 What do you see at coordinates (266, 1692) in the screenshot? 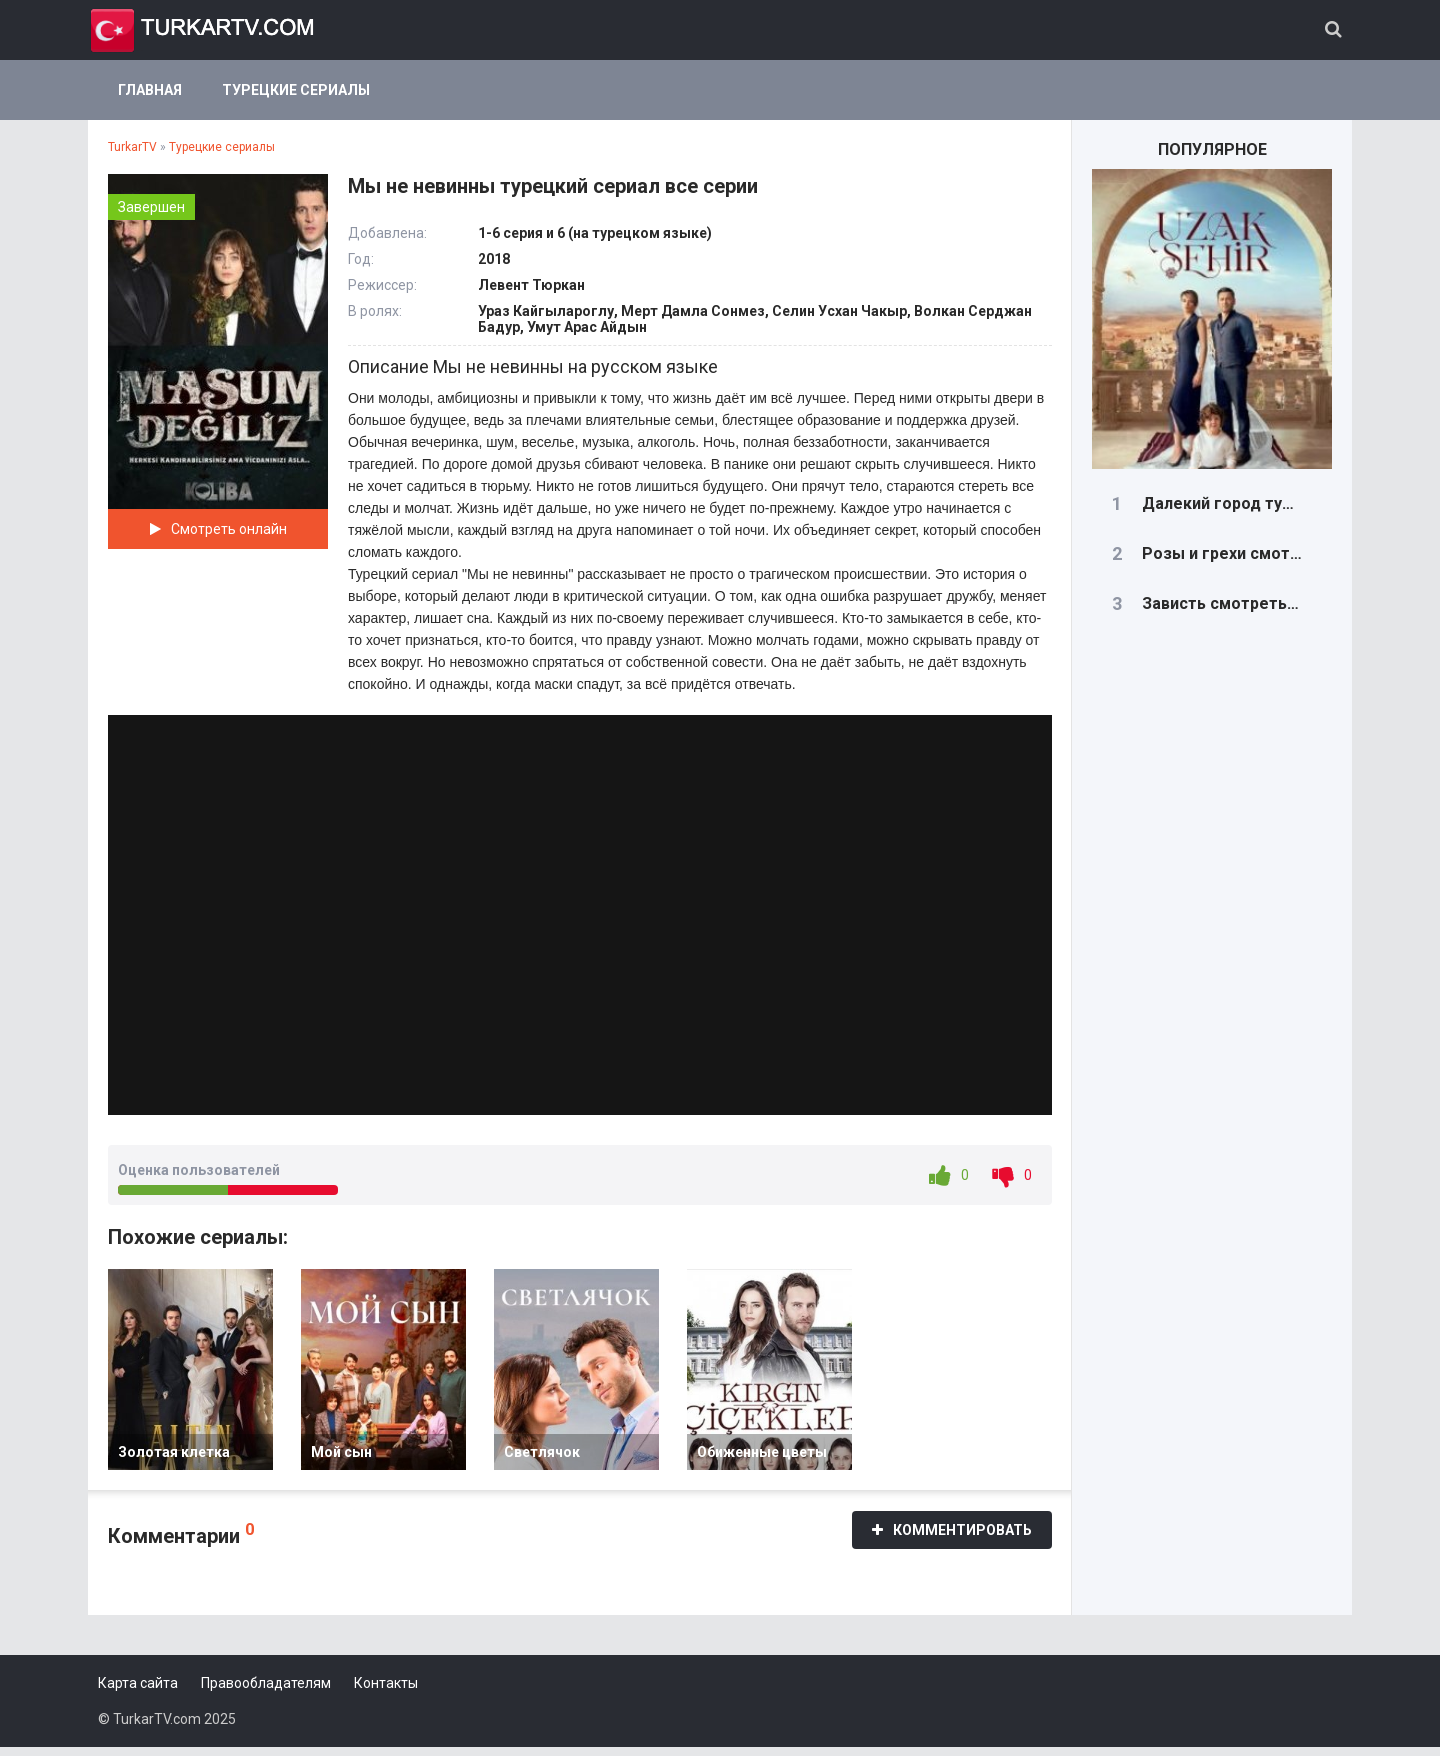
I see `Правообладателям` at bounding box center [266, 1692].